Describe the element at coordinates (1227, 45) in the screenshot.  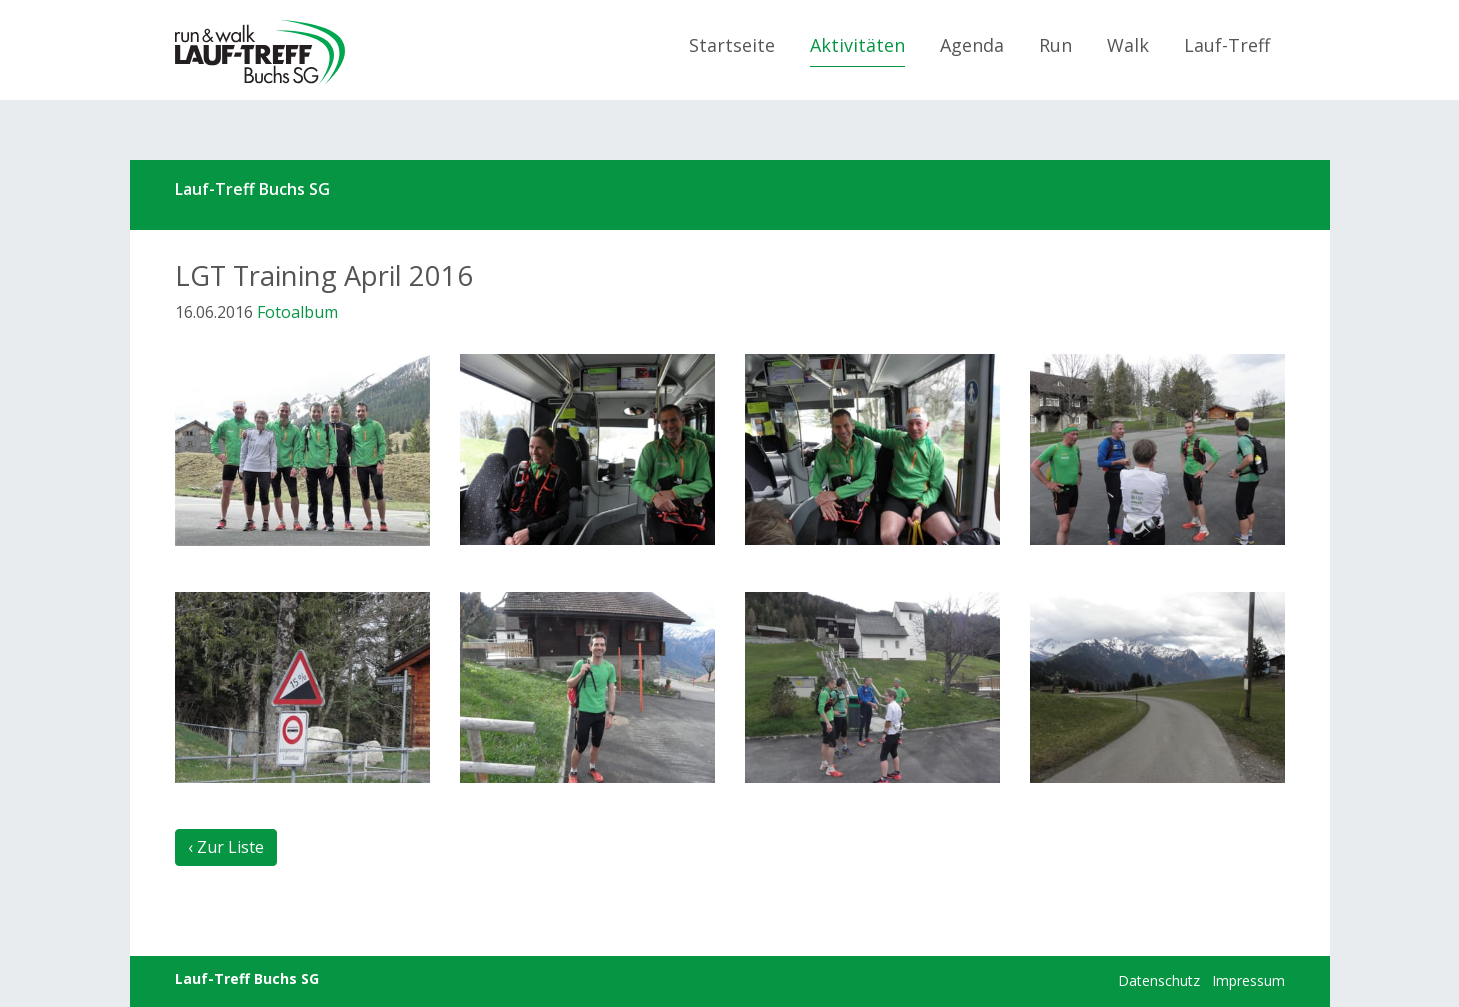
I see `Lauf-Treff` at that location.